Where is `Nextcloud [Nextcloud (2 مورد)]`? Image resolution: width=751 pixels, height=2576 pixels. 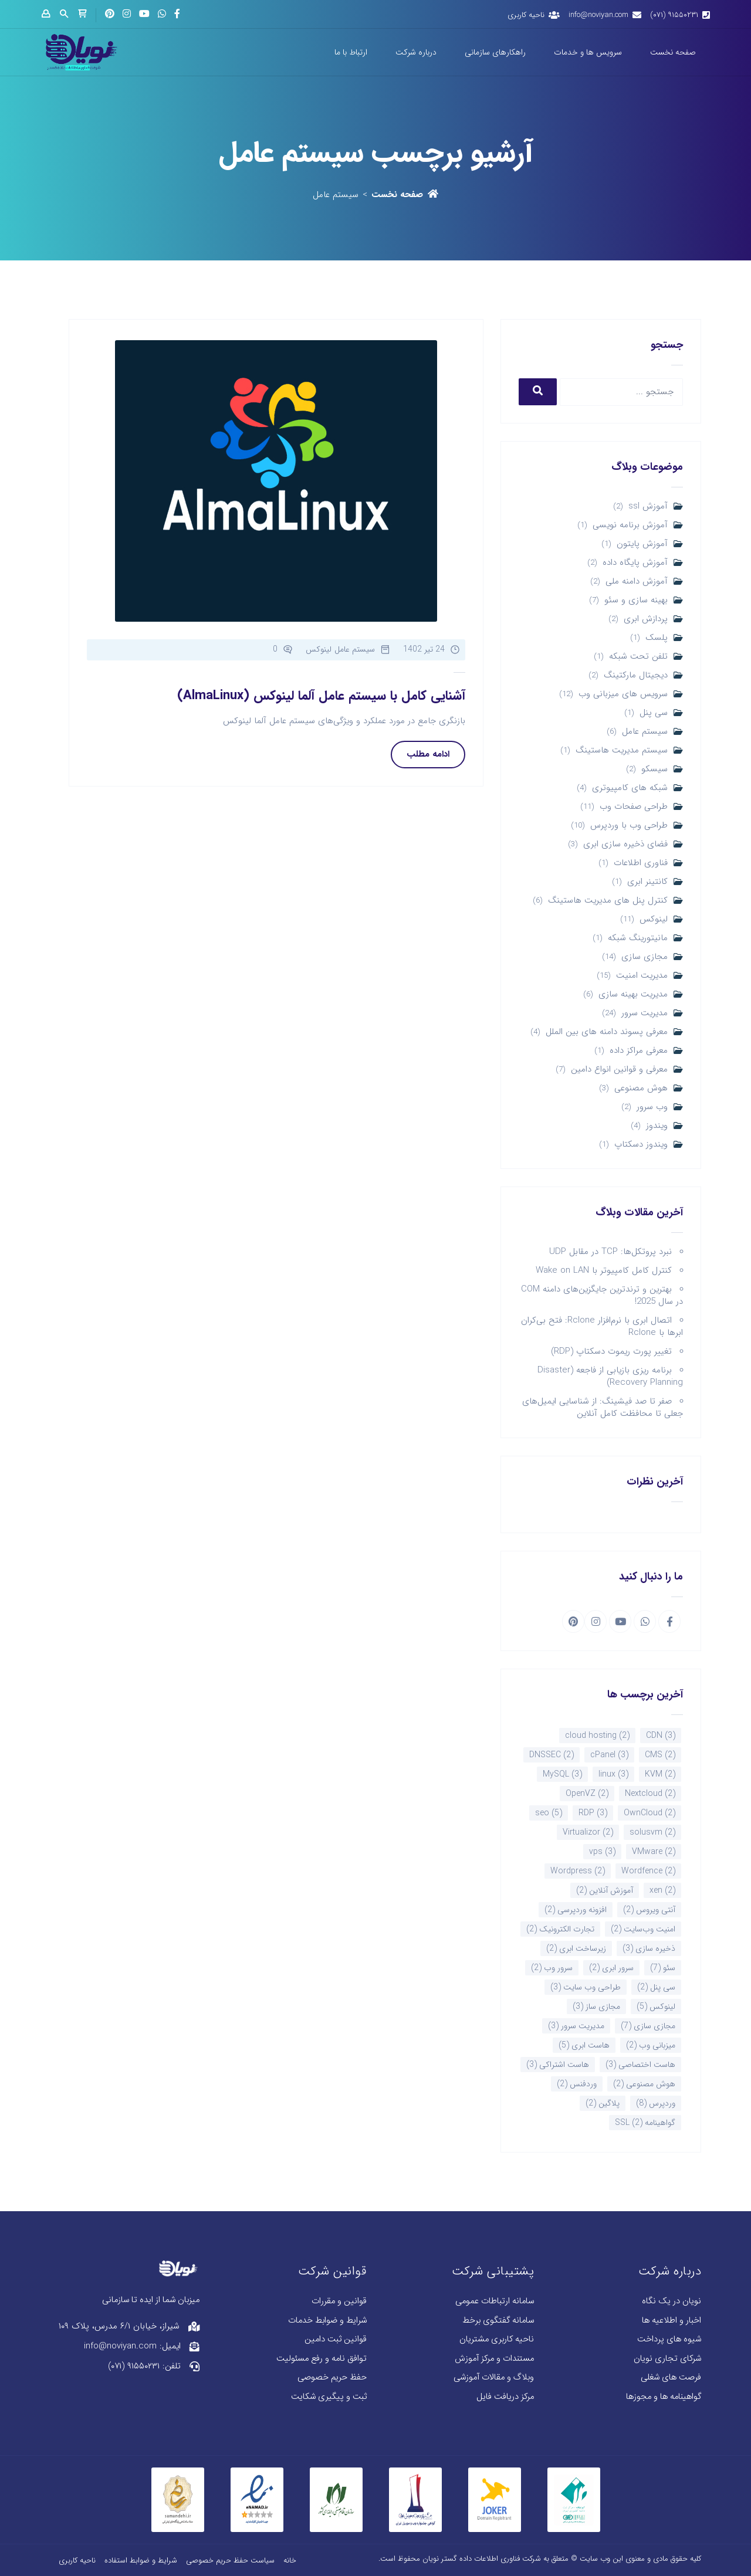 Nextcloud [Nextcloud (2 مورد)] is located at coordinates (650, 1793).